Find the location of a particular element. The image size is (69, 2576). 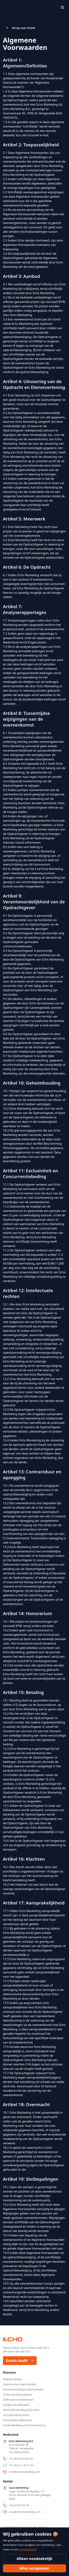

Social Media Adverteren is located at coordinates (17, 2420).